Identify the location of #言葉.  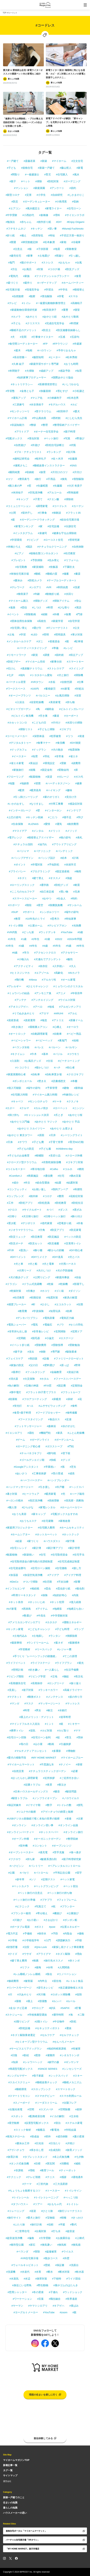
(40, 2298).